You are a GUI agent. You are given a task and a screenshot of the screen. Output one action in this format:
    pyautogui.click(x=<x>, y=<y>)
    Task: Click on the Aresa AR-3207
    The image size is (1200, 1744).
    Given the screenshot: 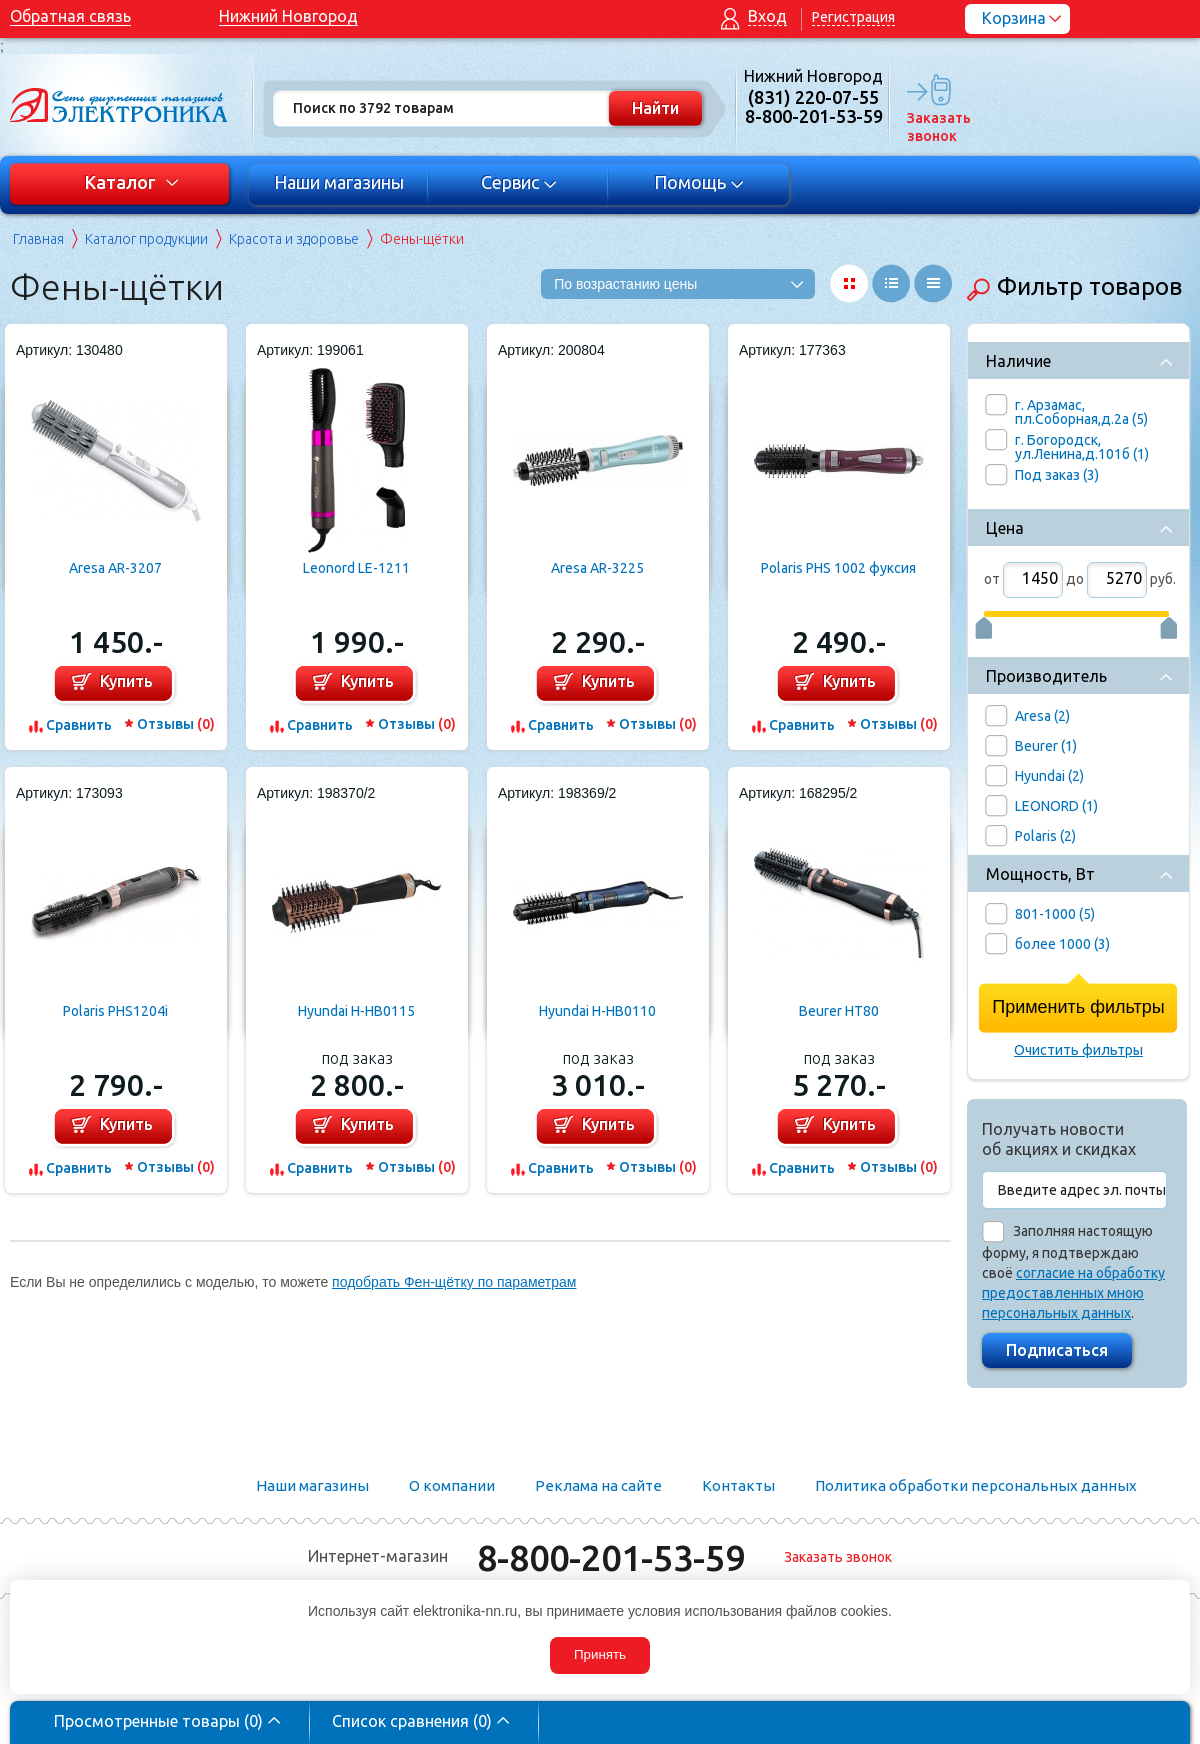 What is the action you would take?
    pyautogui.click(x=115, y=568)
    